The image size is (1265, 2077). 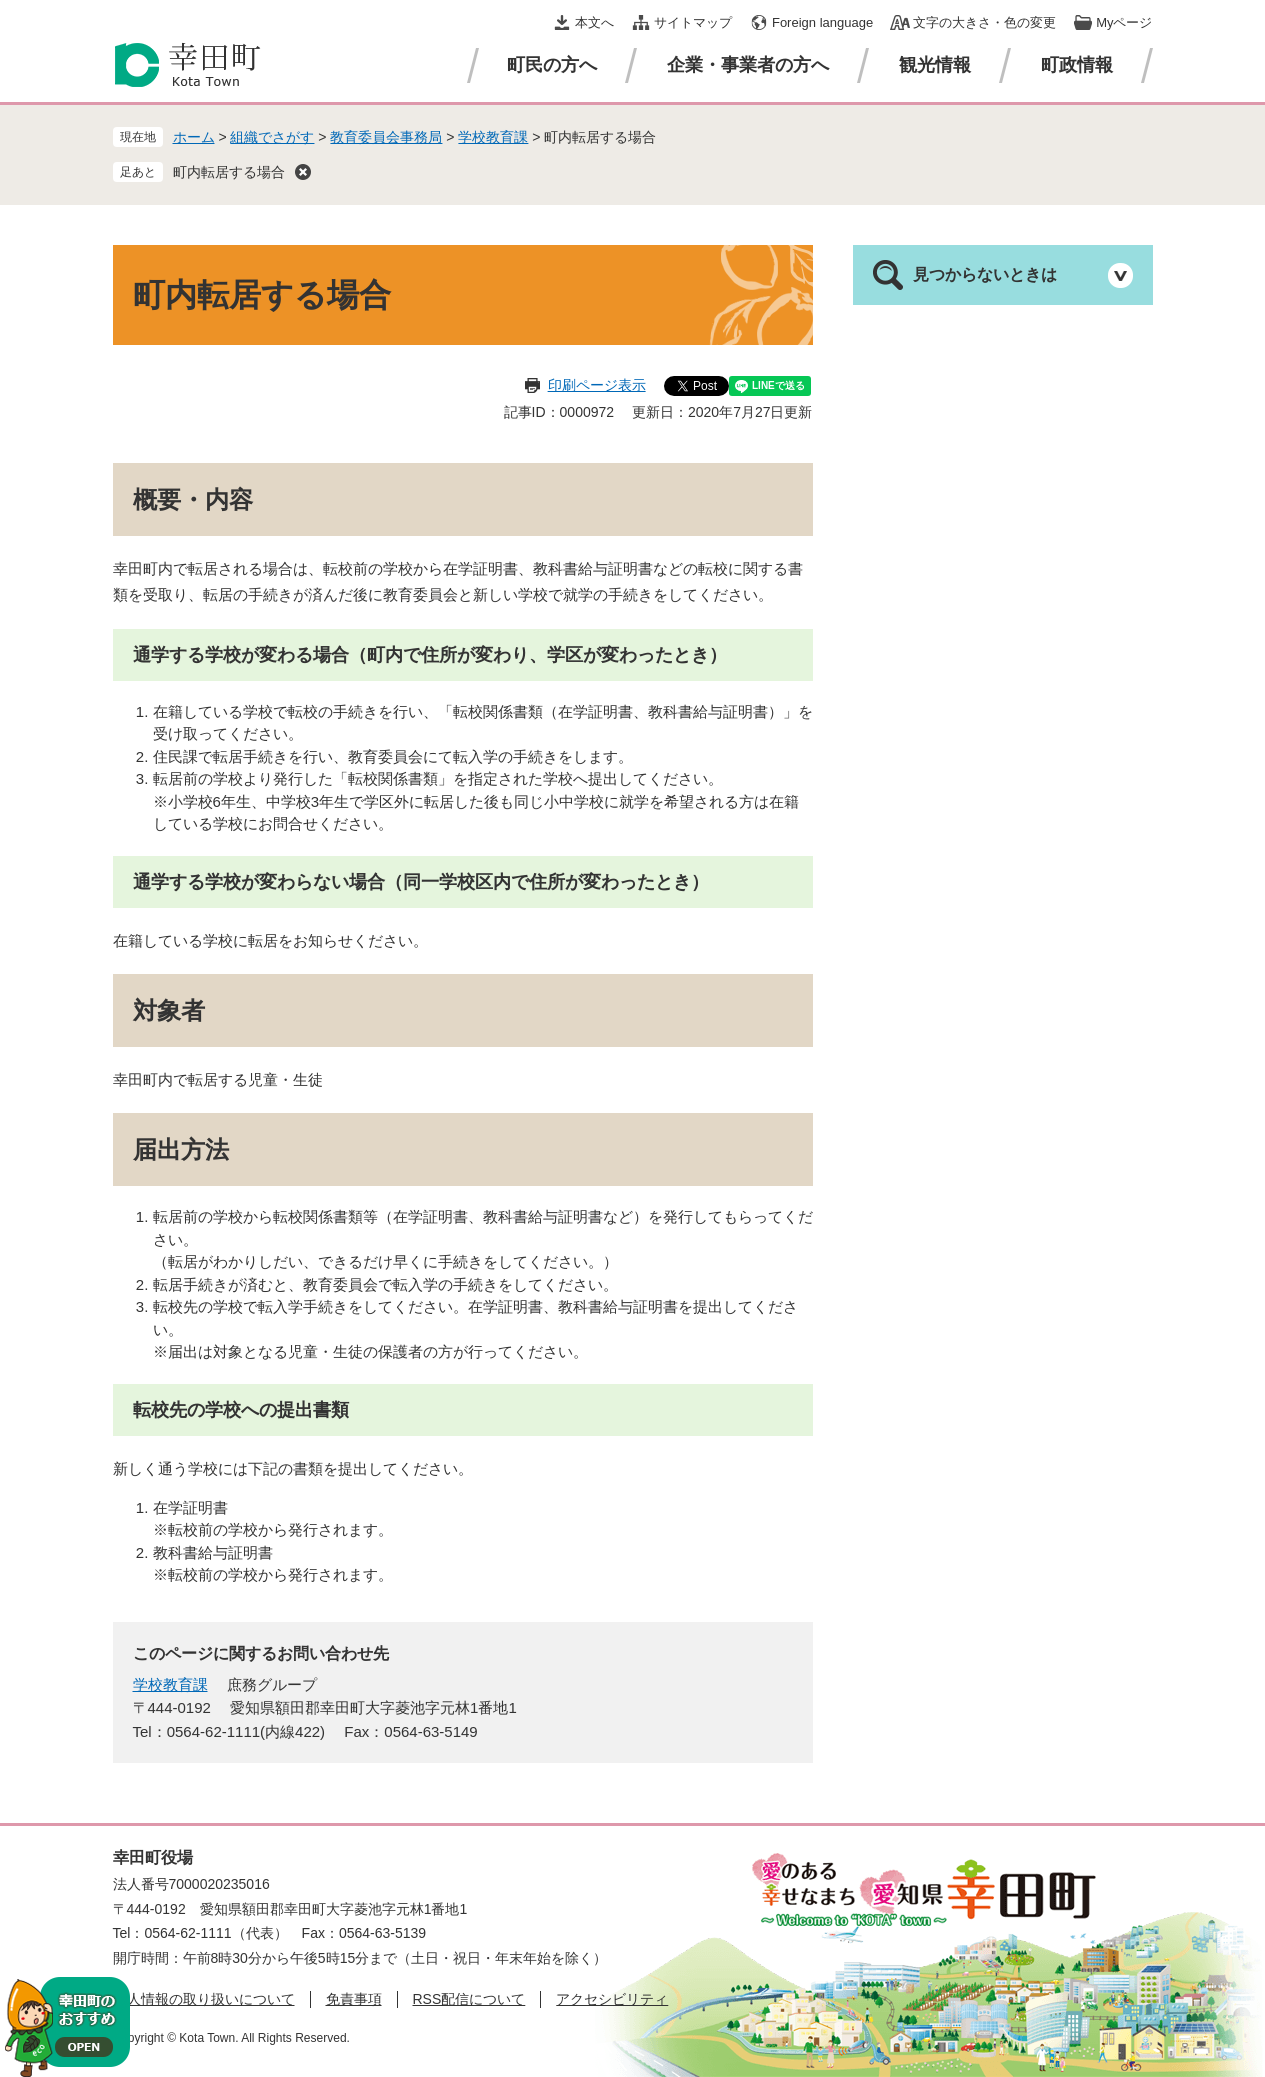 I want to click on 観光情報, so click(x=935, y=65).